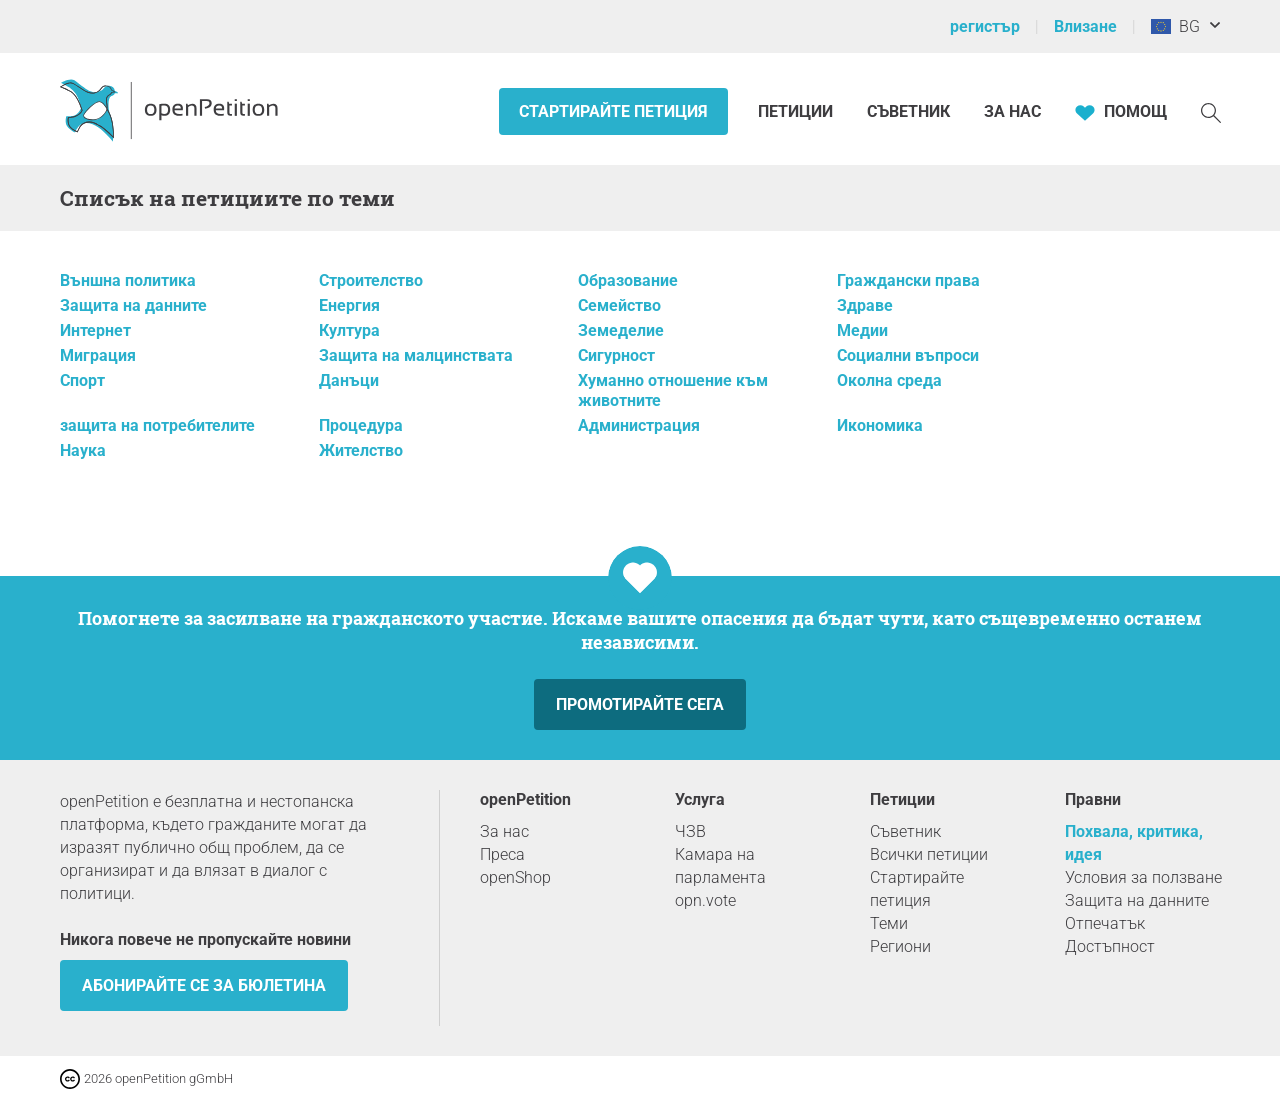  I want to click on Петиции, so click(797, 111).